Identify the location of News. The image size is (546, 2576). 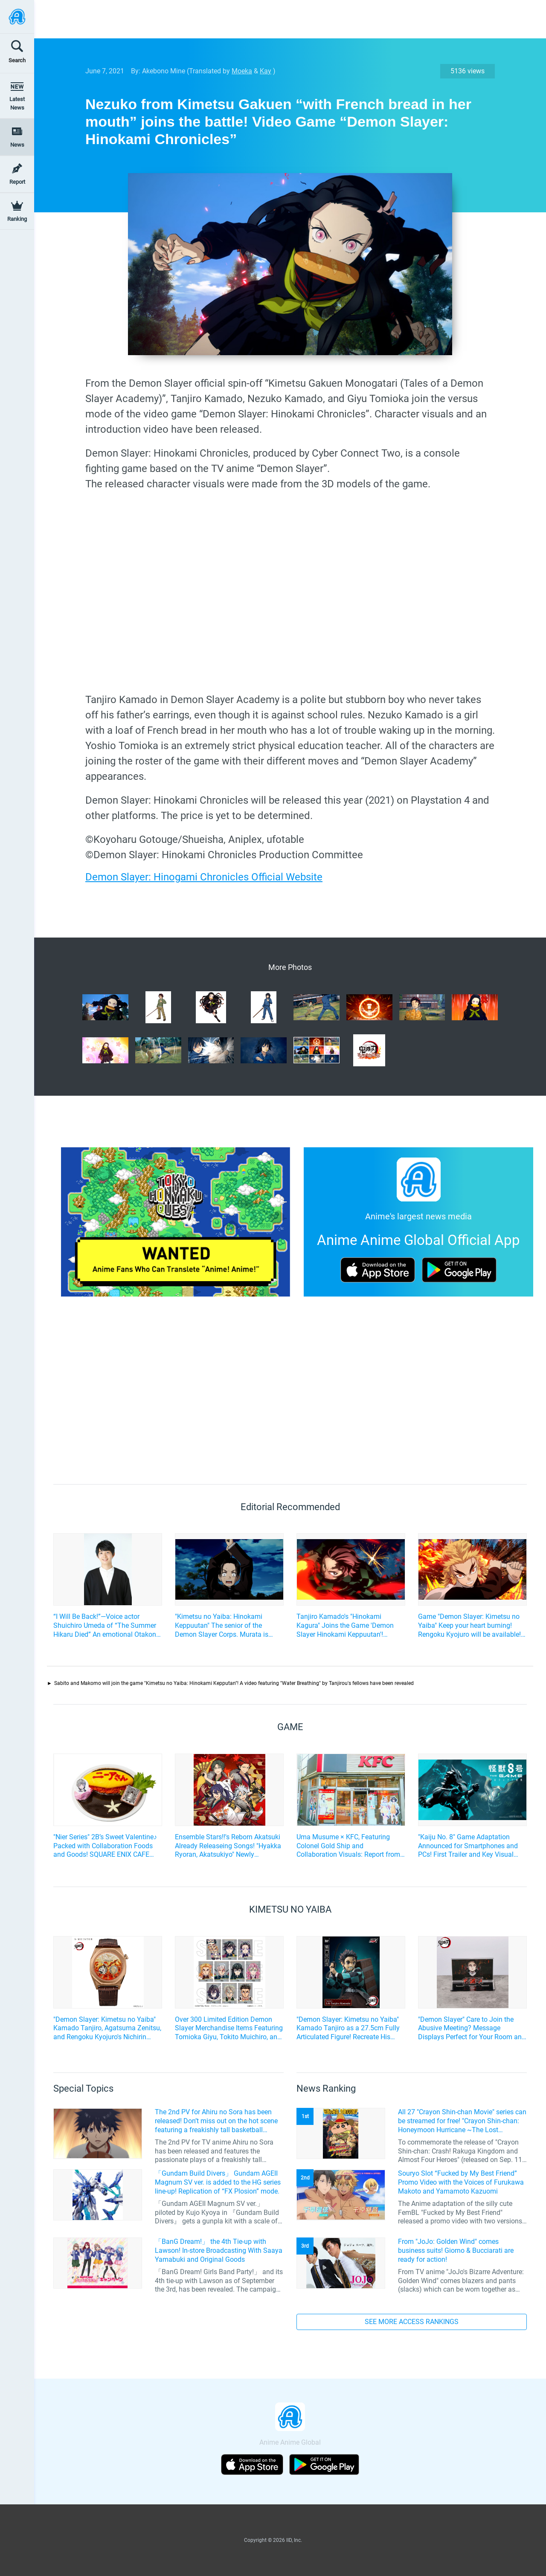
(17, 145).